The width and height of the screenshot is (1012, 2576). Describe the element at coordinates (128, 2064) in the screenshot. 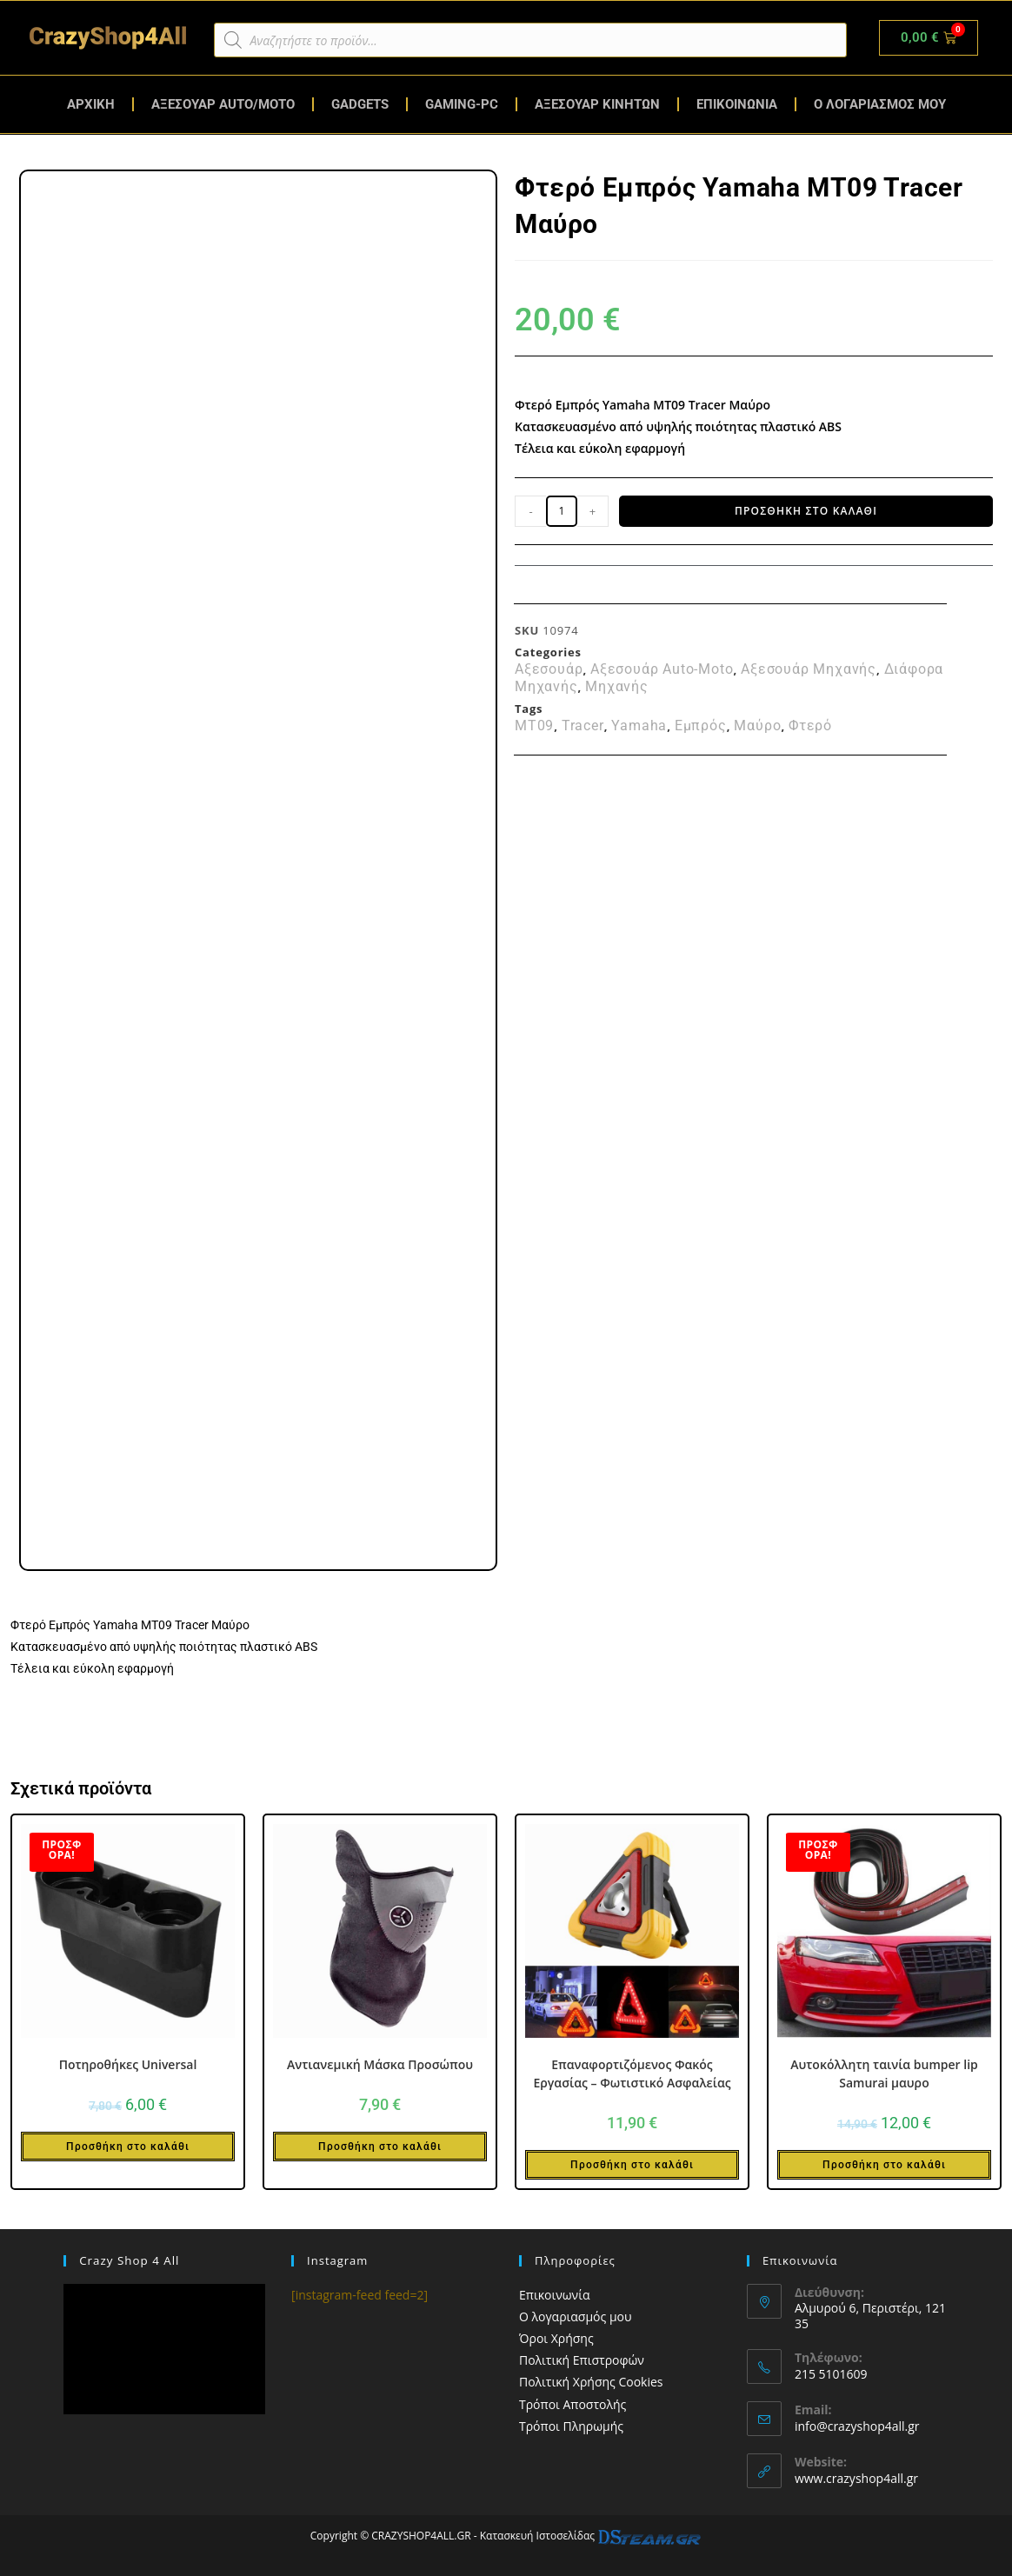

I see `Ποτηροθήκες Universal` at that location.